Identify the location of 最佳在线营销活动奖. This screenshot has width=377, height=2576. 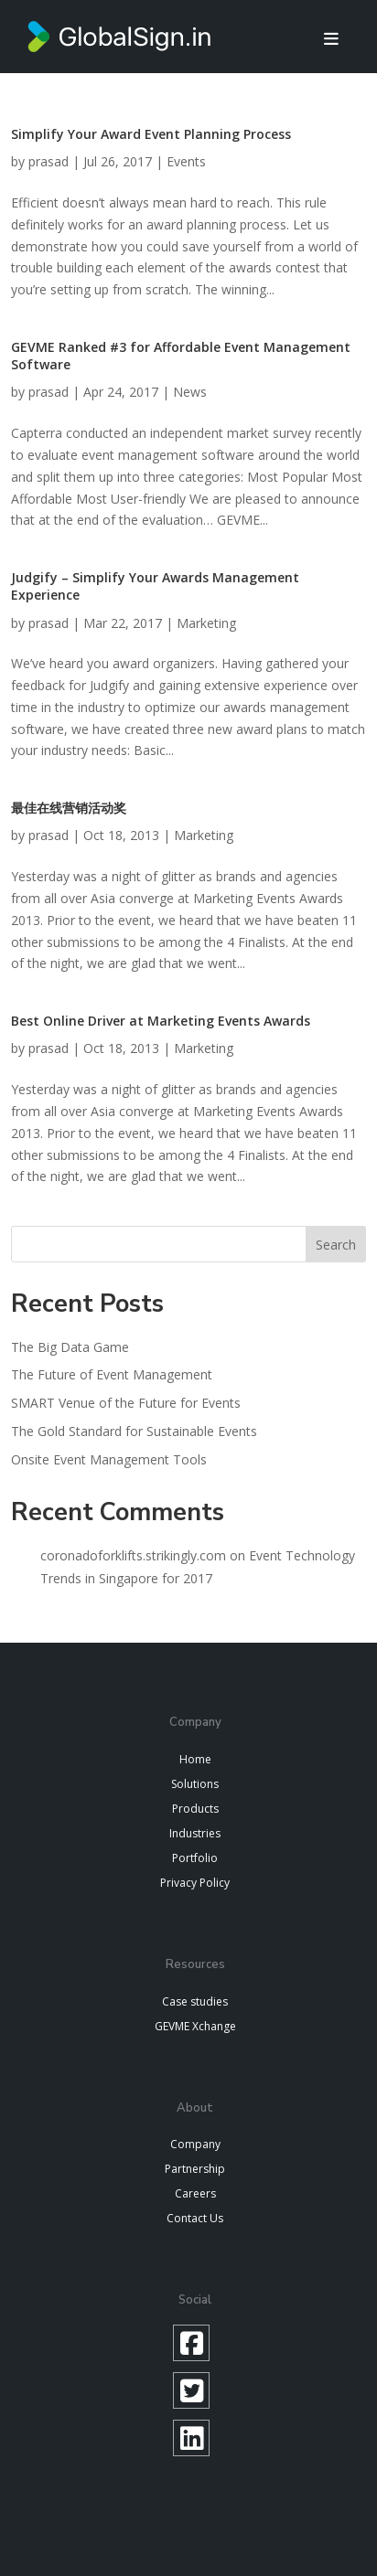
(68, 807).